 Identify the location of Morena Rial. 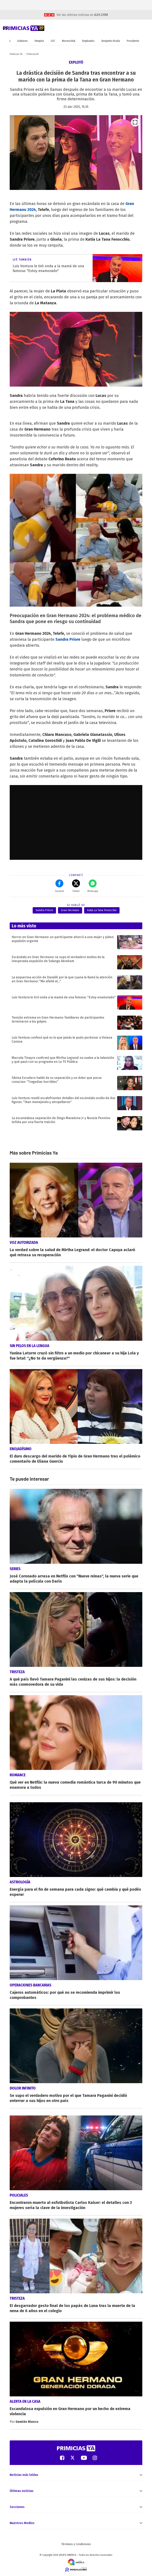
(68, 41).